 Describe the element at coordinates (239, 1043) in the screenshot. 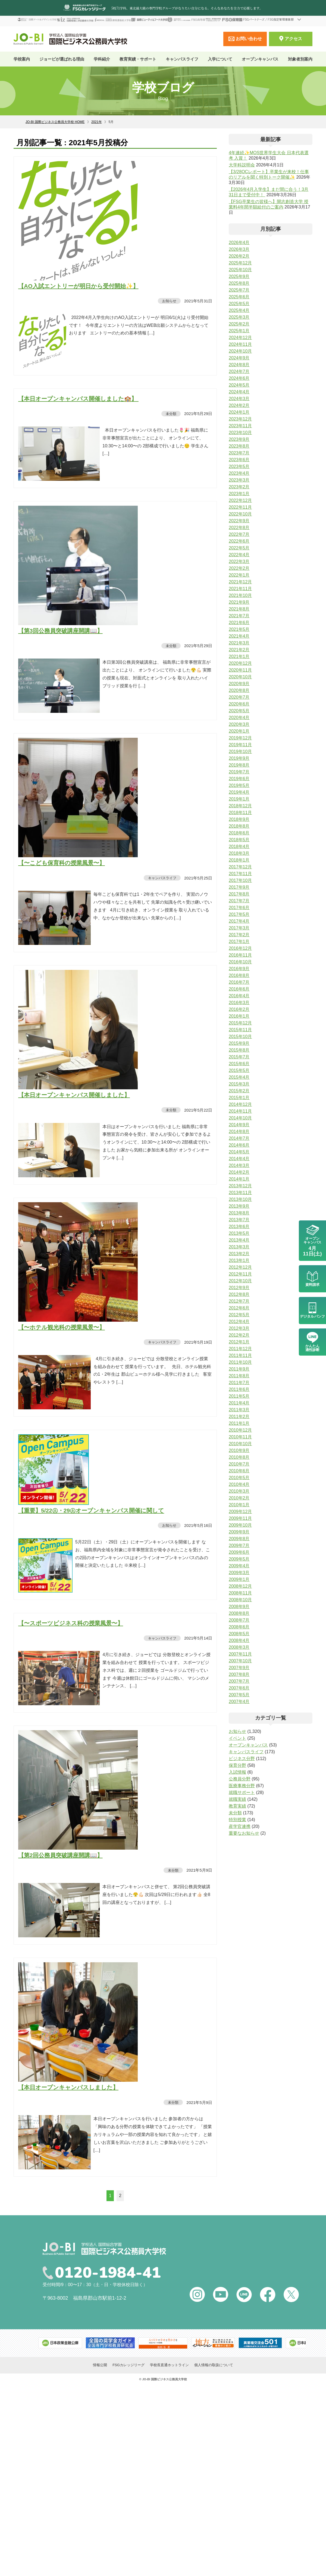

I see `2015年9月` at that location.